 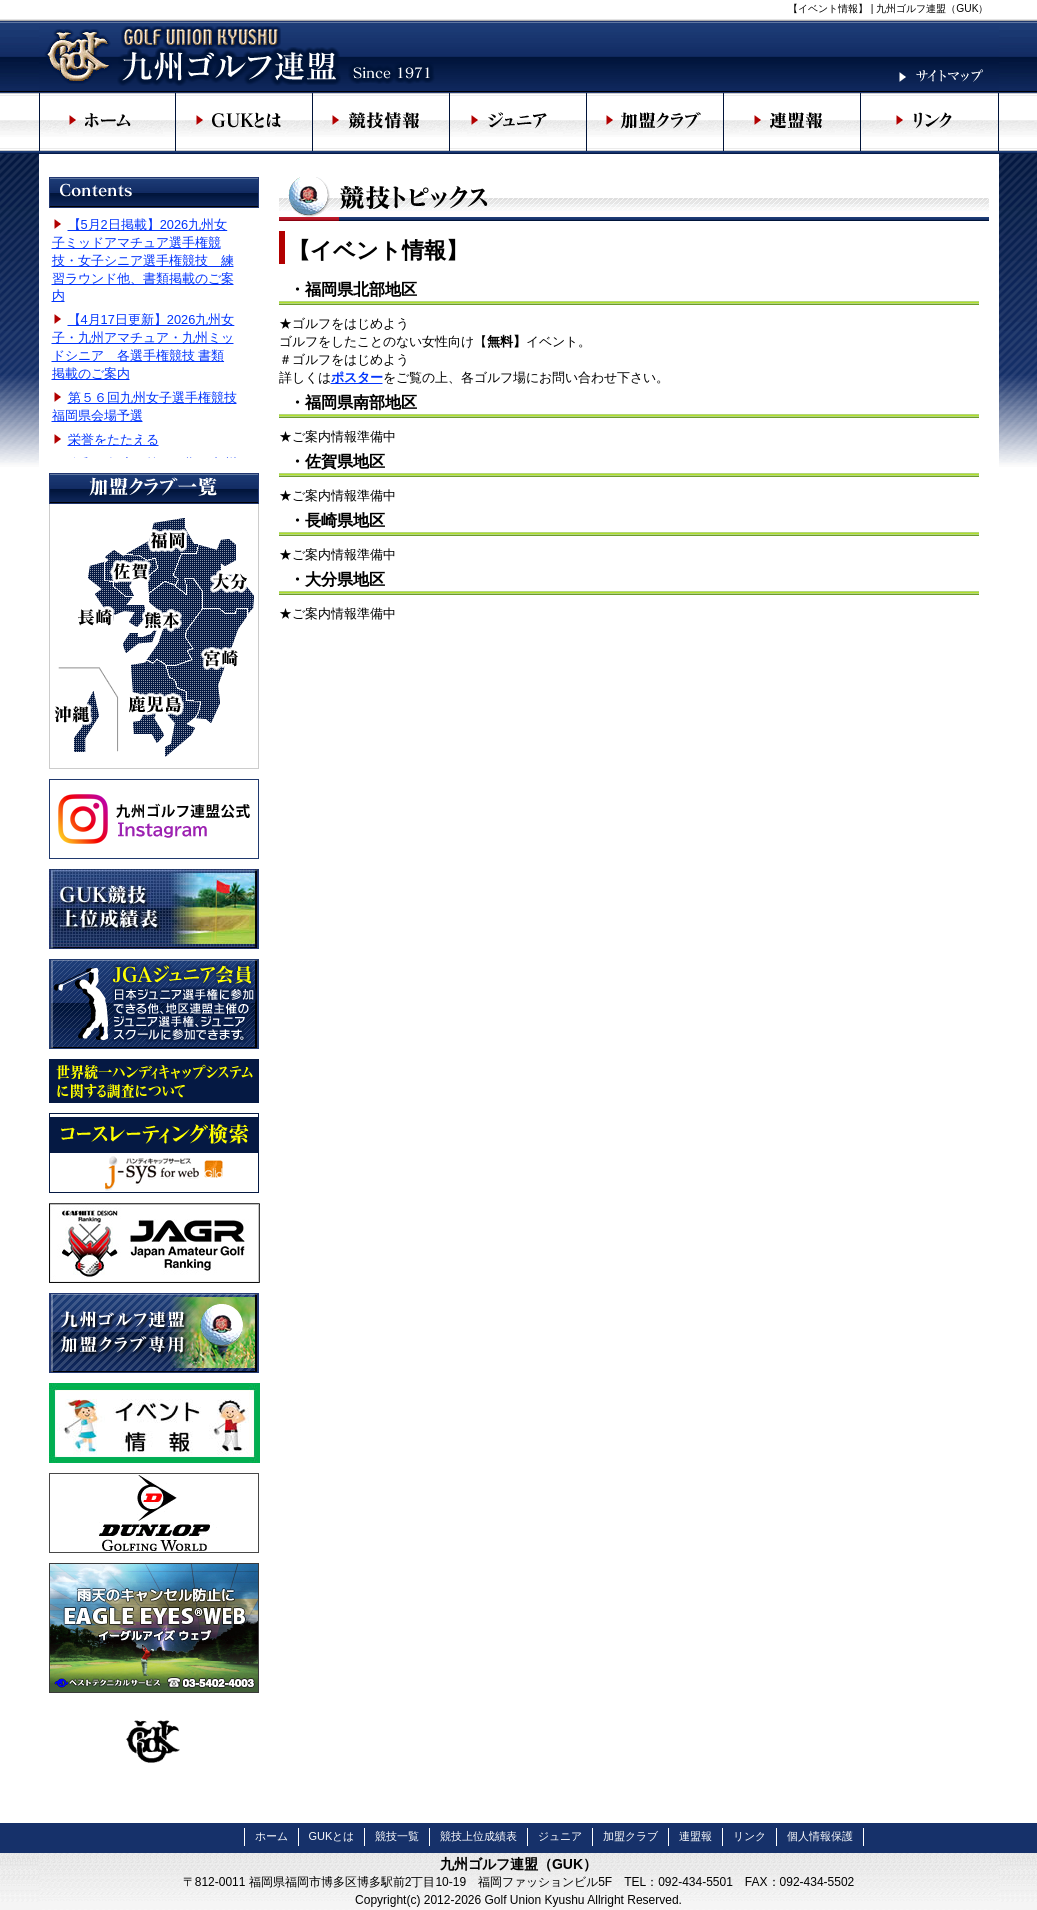 I want to click on 栄誉をたたえる, so click(x=113, y=439).